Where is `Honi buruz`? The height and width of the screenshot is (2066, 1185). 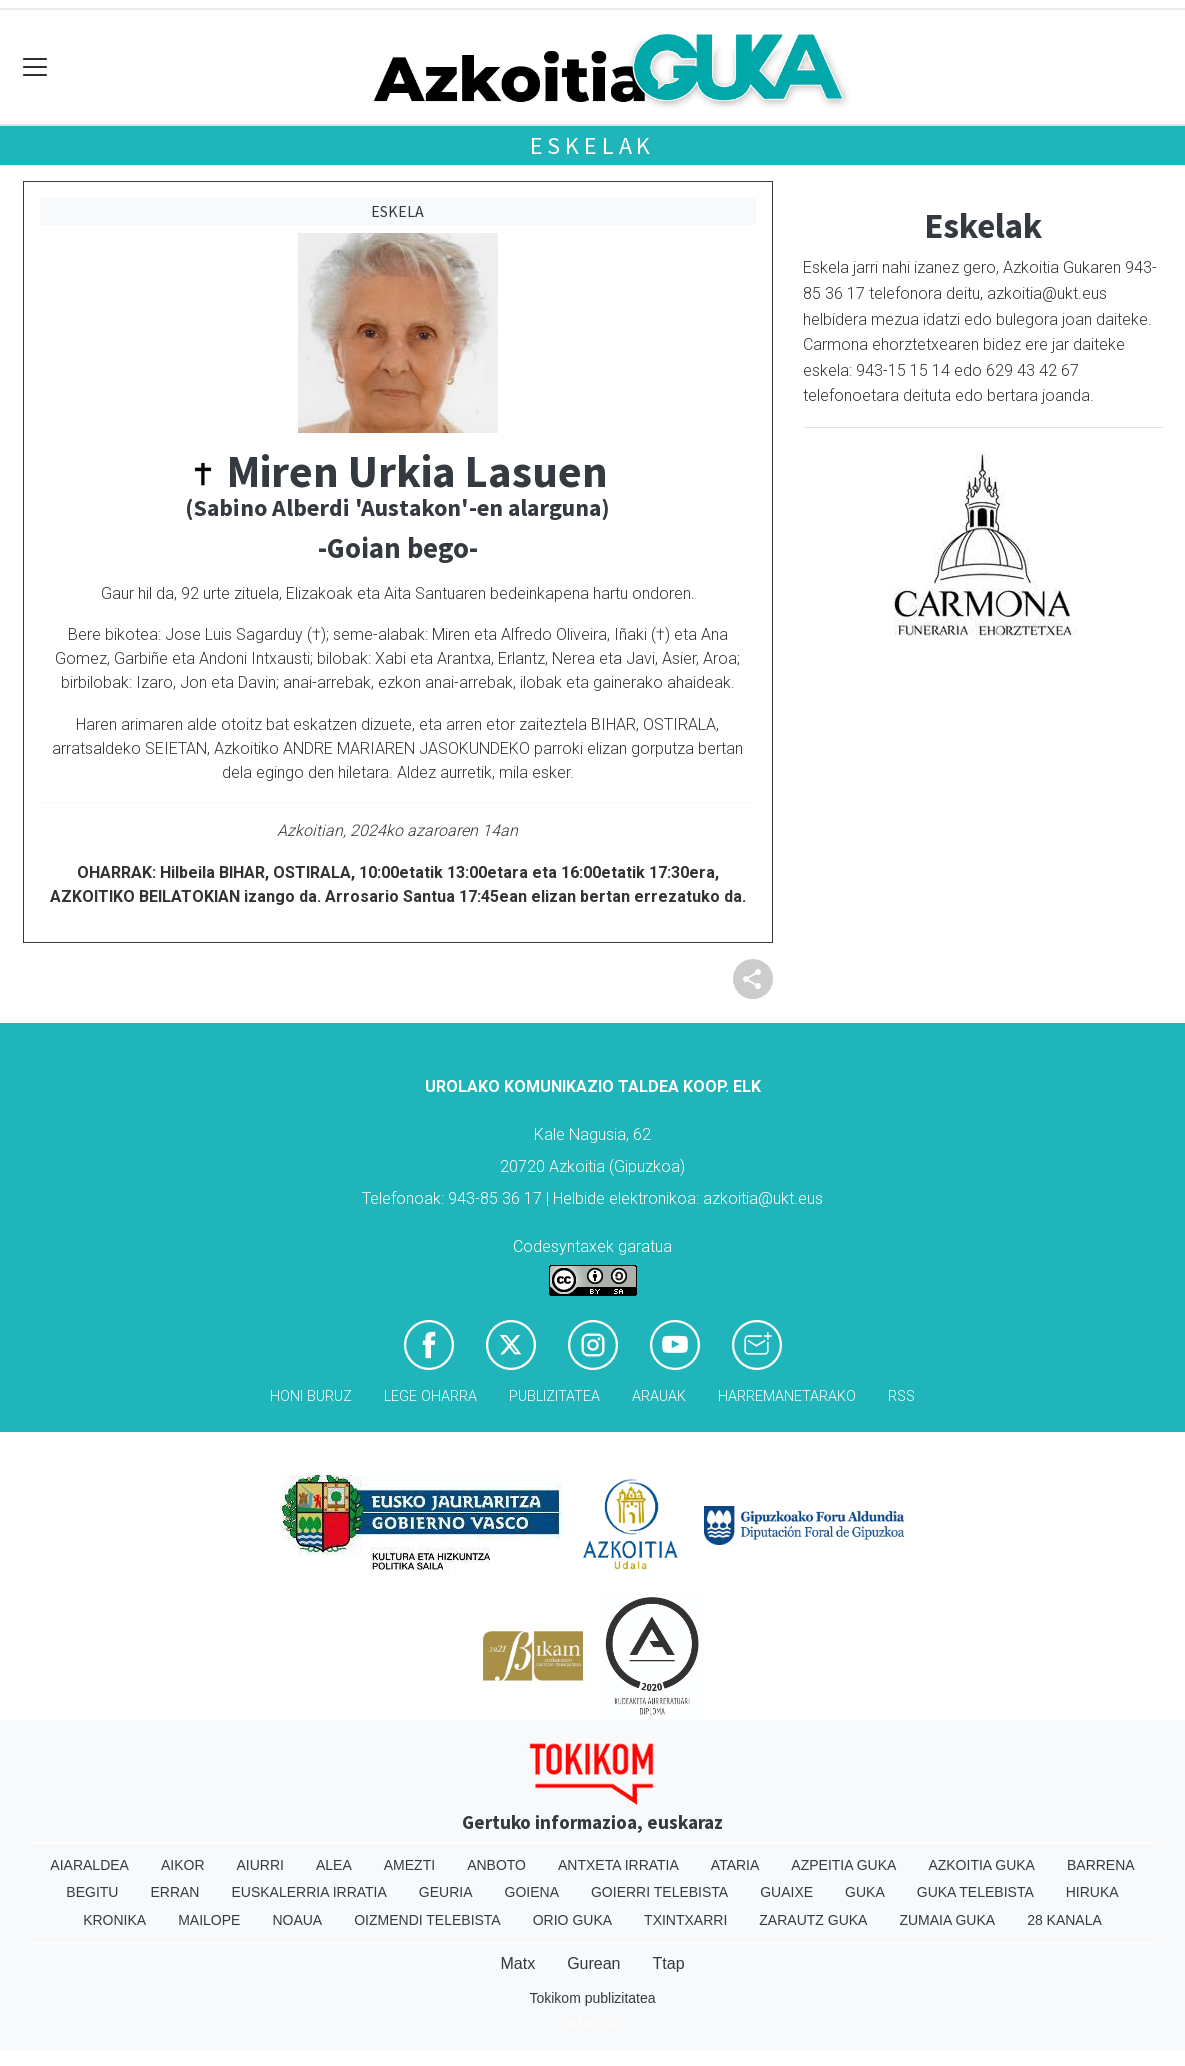
Honi buruz is located at coordinates (311, 1396).